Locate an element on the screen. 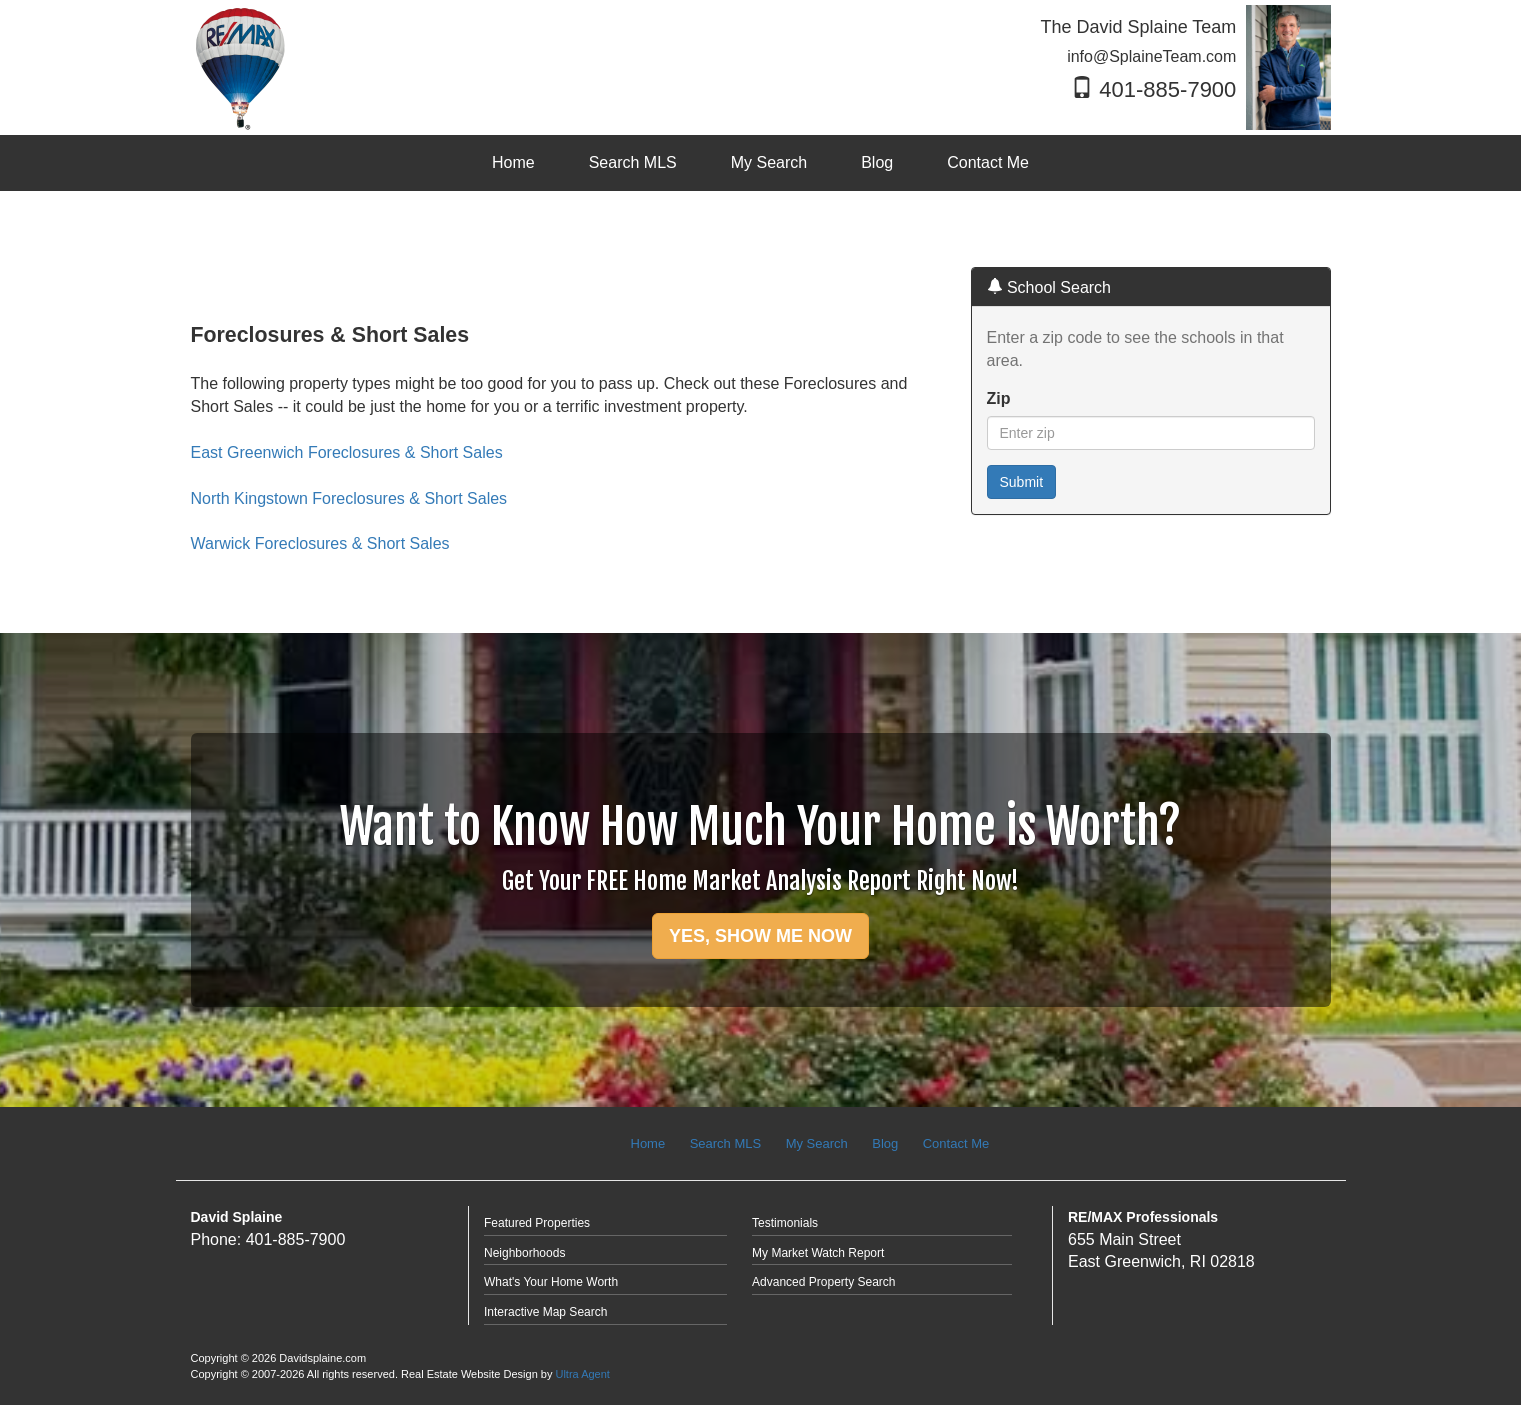 The image size is (1521, 1405). Contact Me [menuitem] is located at coordinates (988, 162).